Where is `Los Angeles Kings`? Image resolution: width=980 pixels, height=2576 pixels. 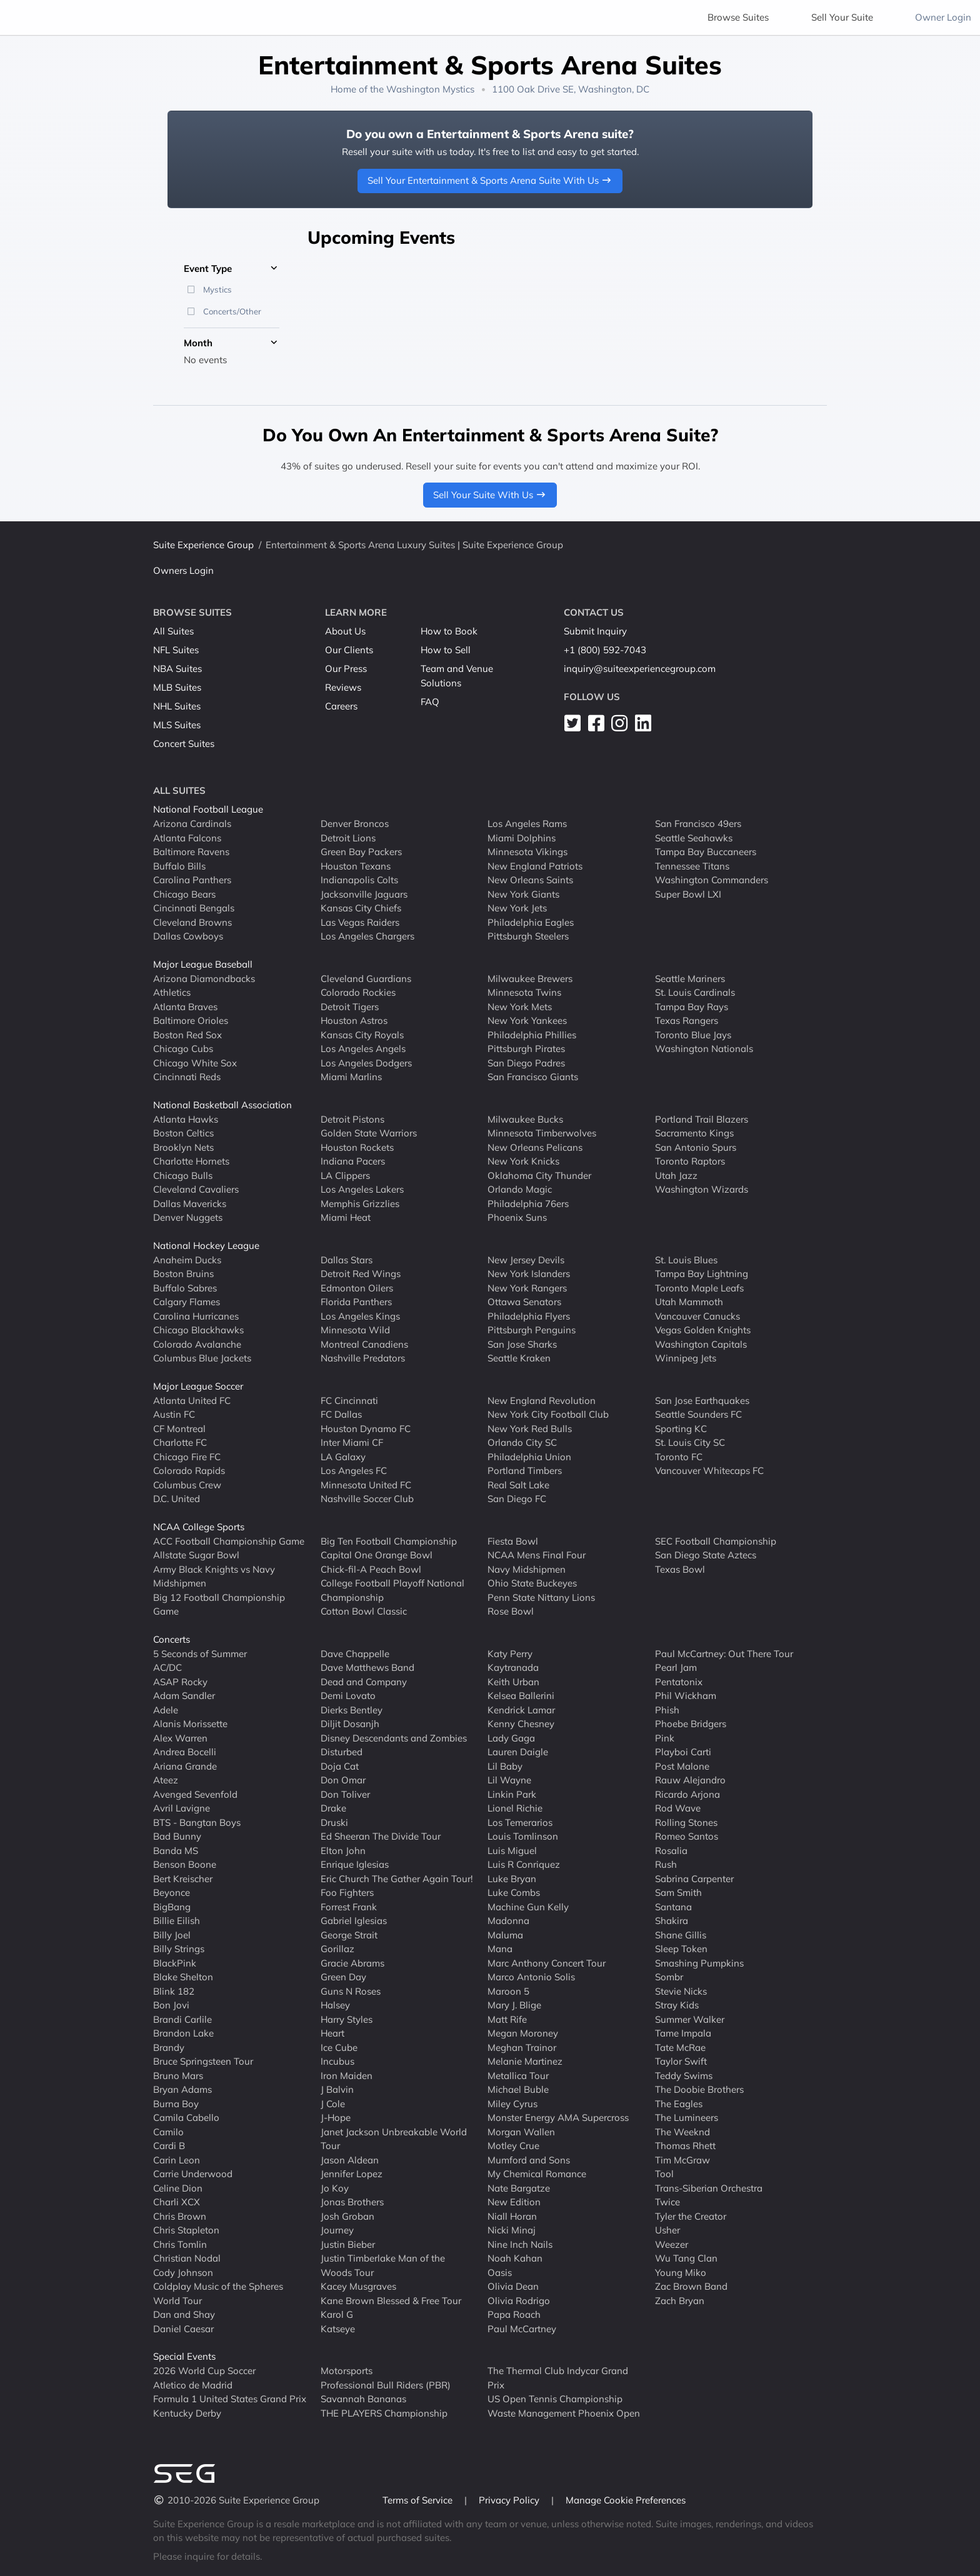 Los Angeles Kings is located at coordinates (360, 1315).